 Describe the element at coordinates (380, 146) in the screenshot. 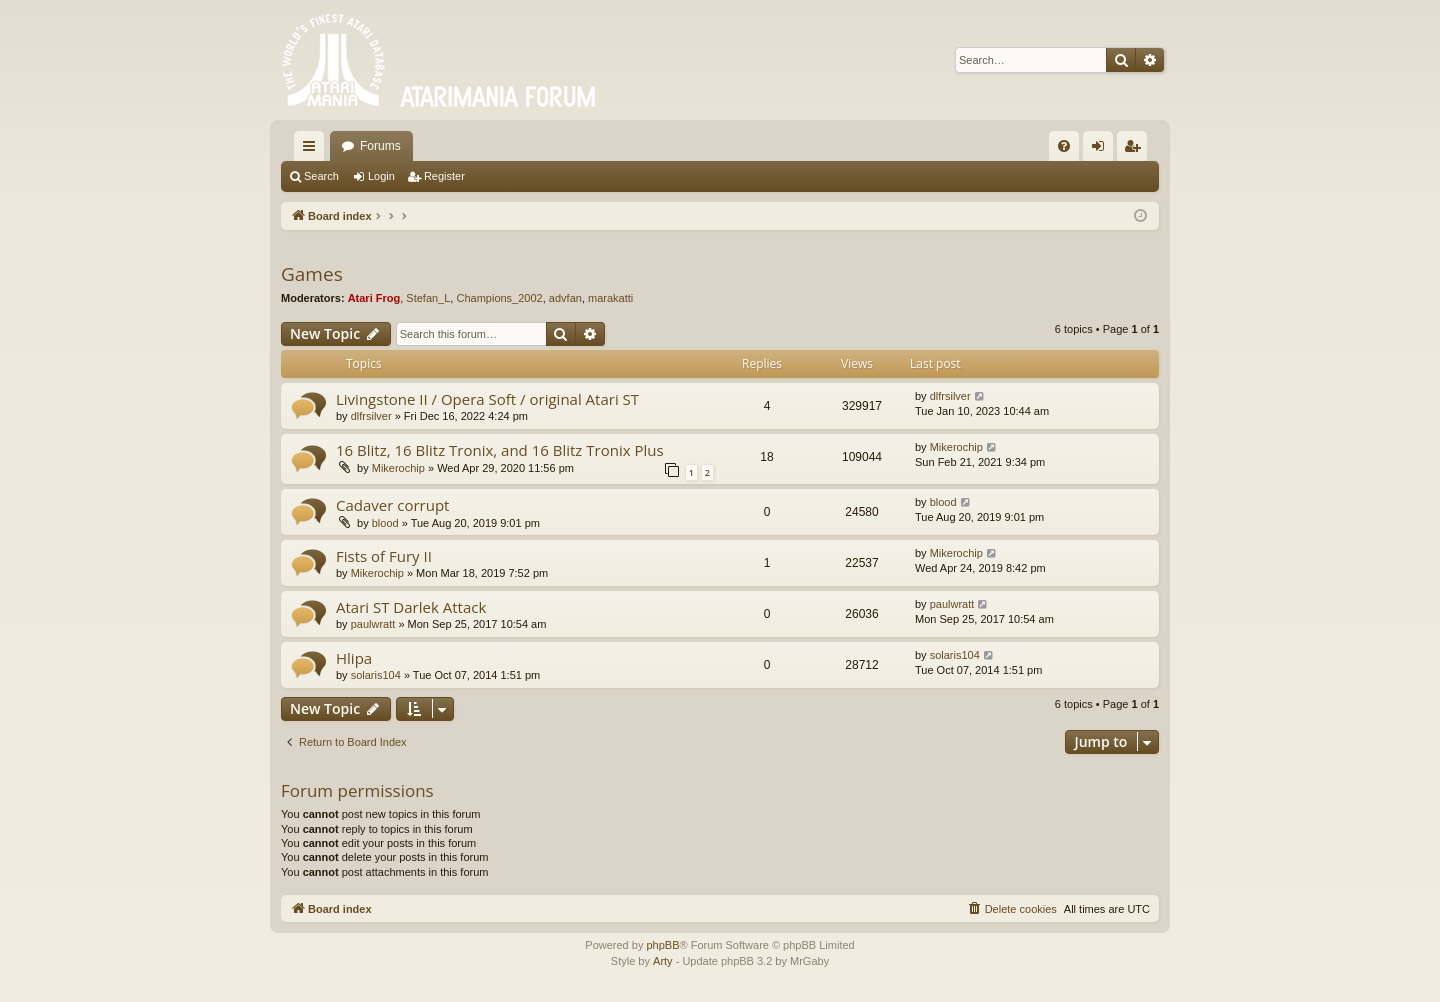

I see `Forums` at that location.